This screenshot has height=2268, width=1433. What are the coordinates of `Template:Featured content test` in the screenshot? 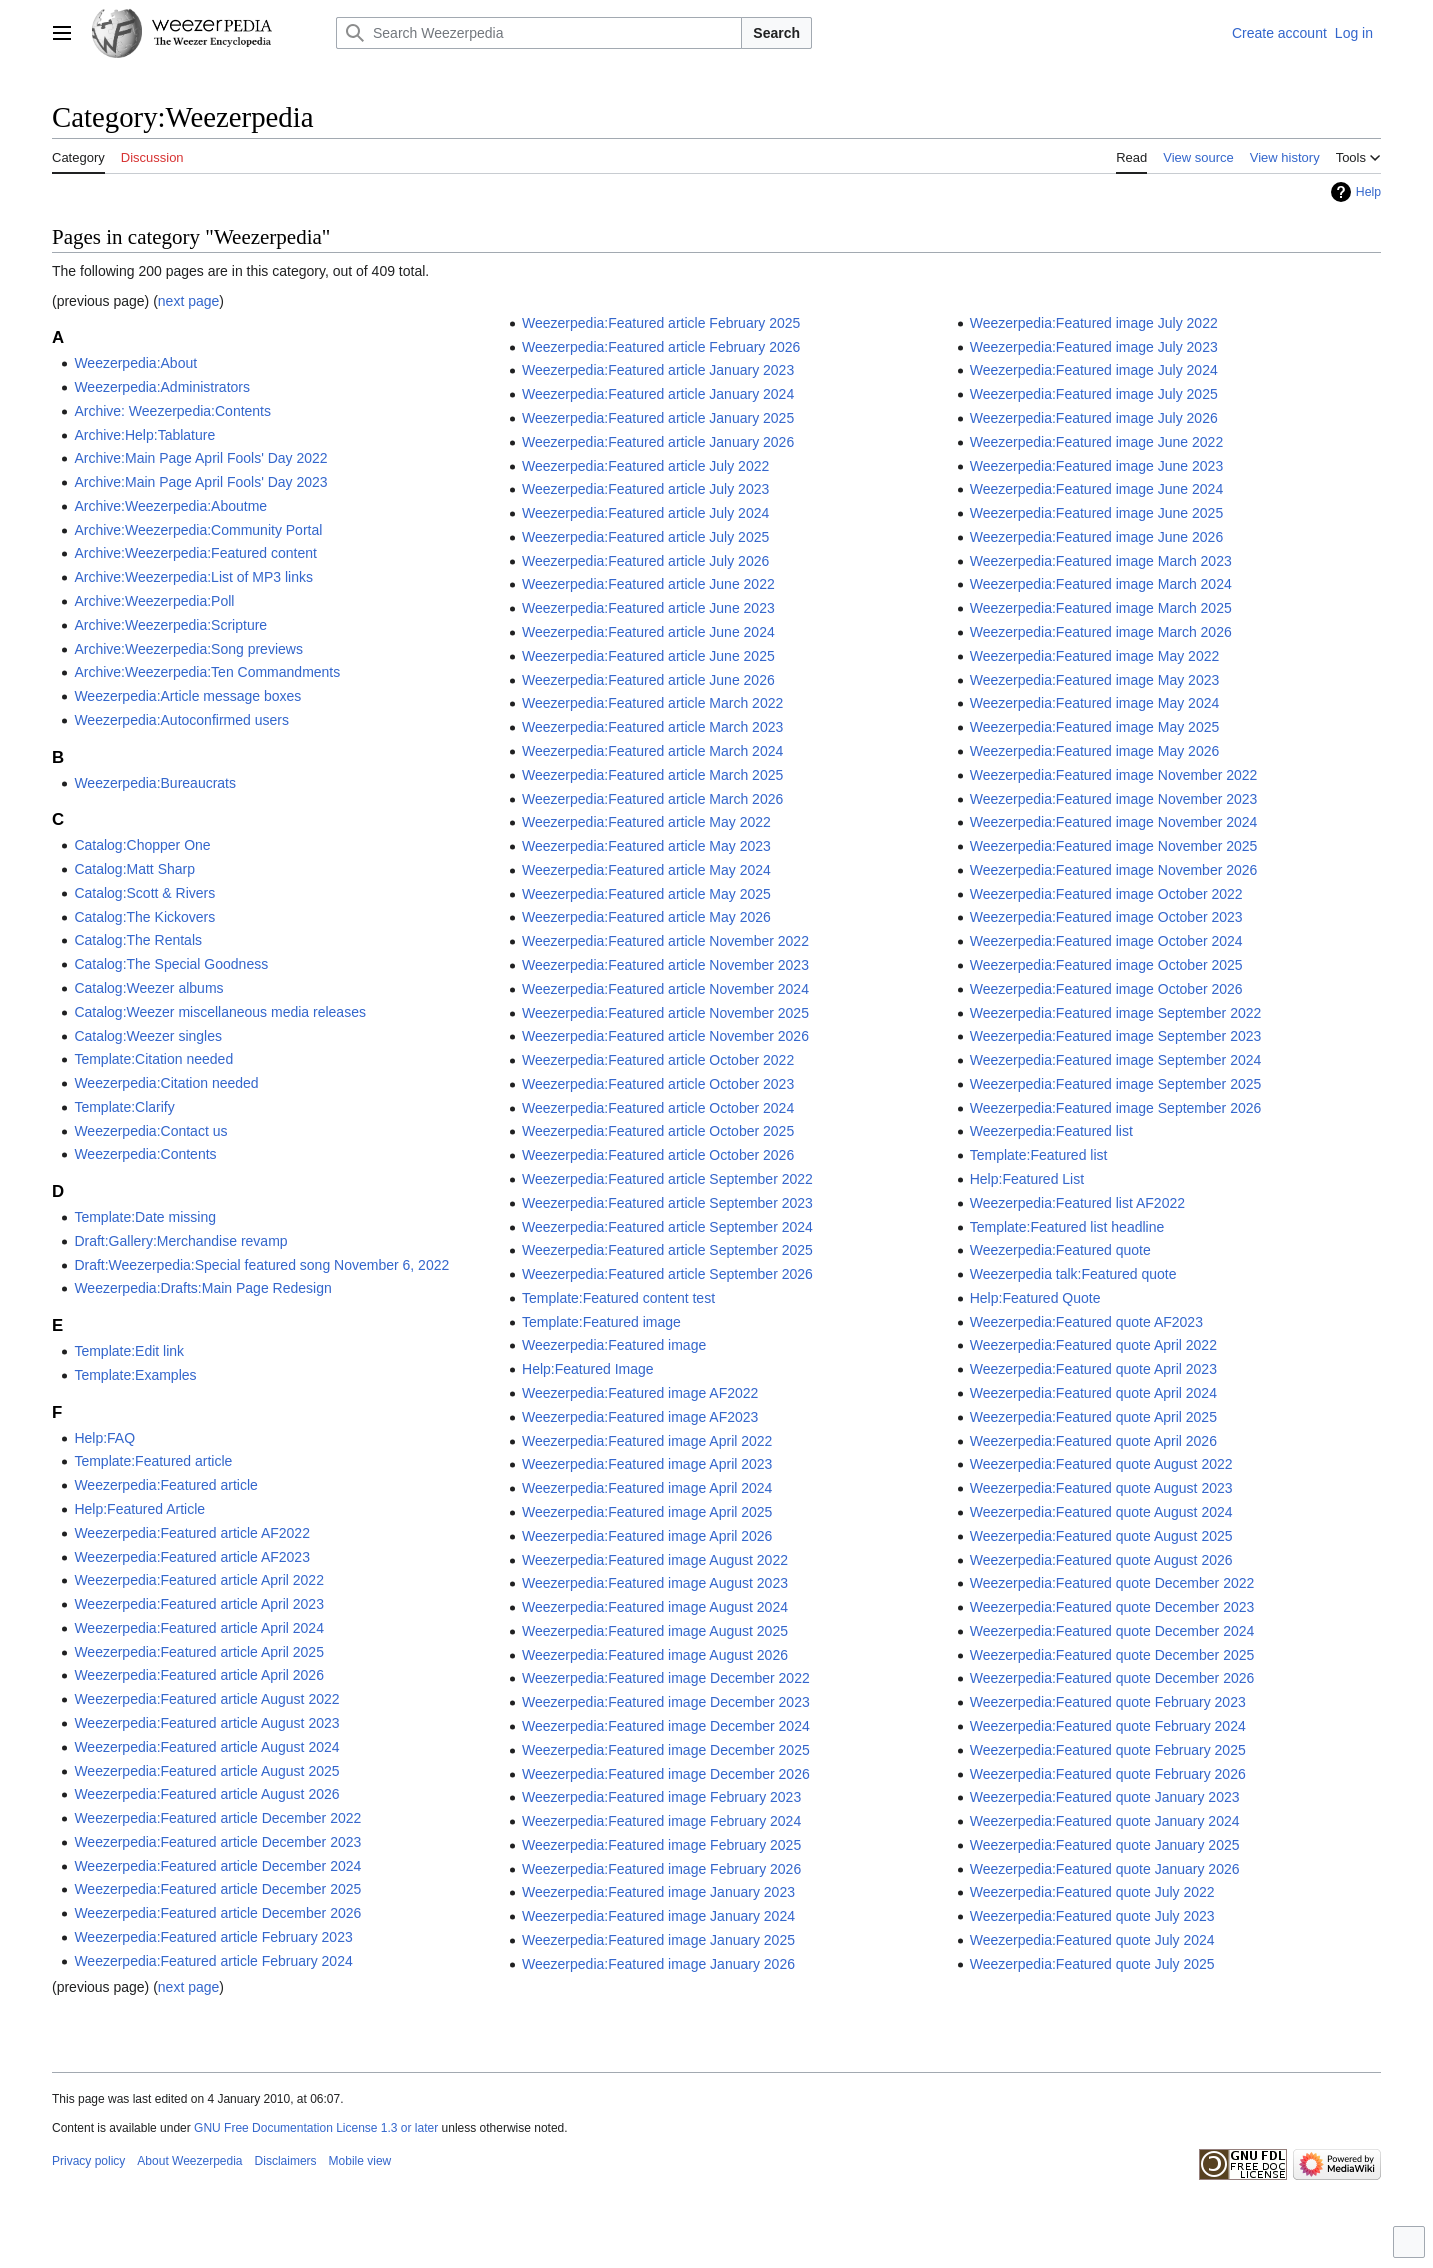 It's located at (618, 1298).